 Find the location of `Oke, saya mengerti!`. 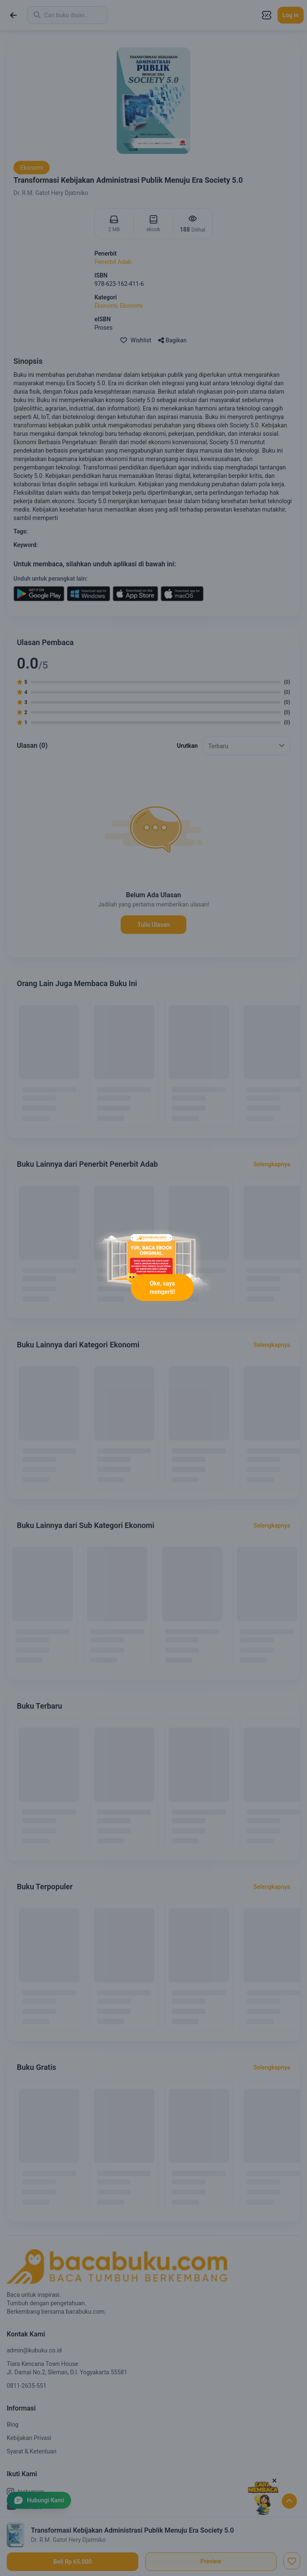

Oke, saya mengerti! is located at coordinates (162, 1287).